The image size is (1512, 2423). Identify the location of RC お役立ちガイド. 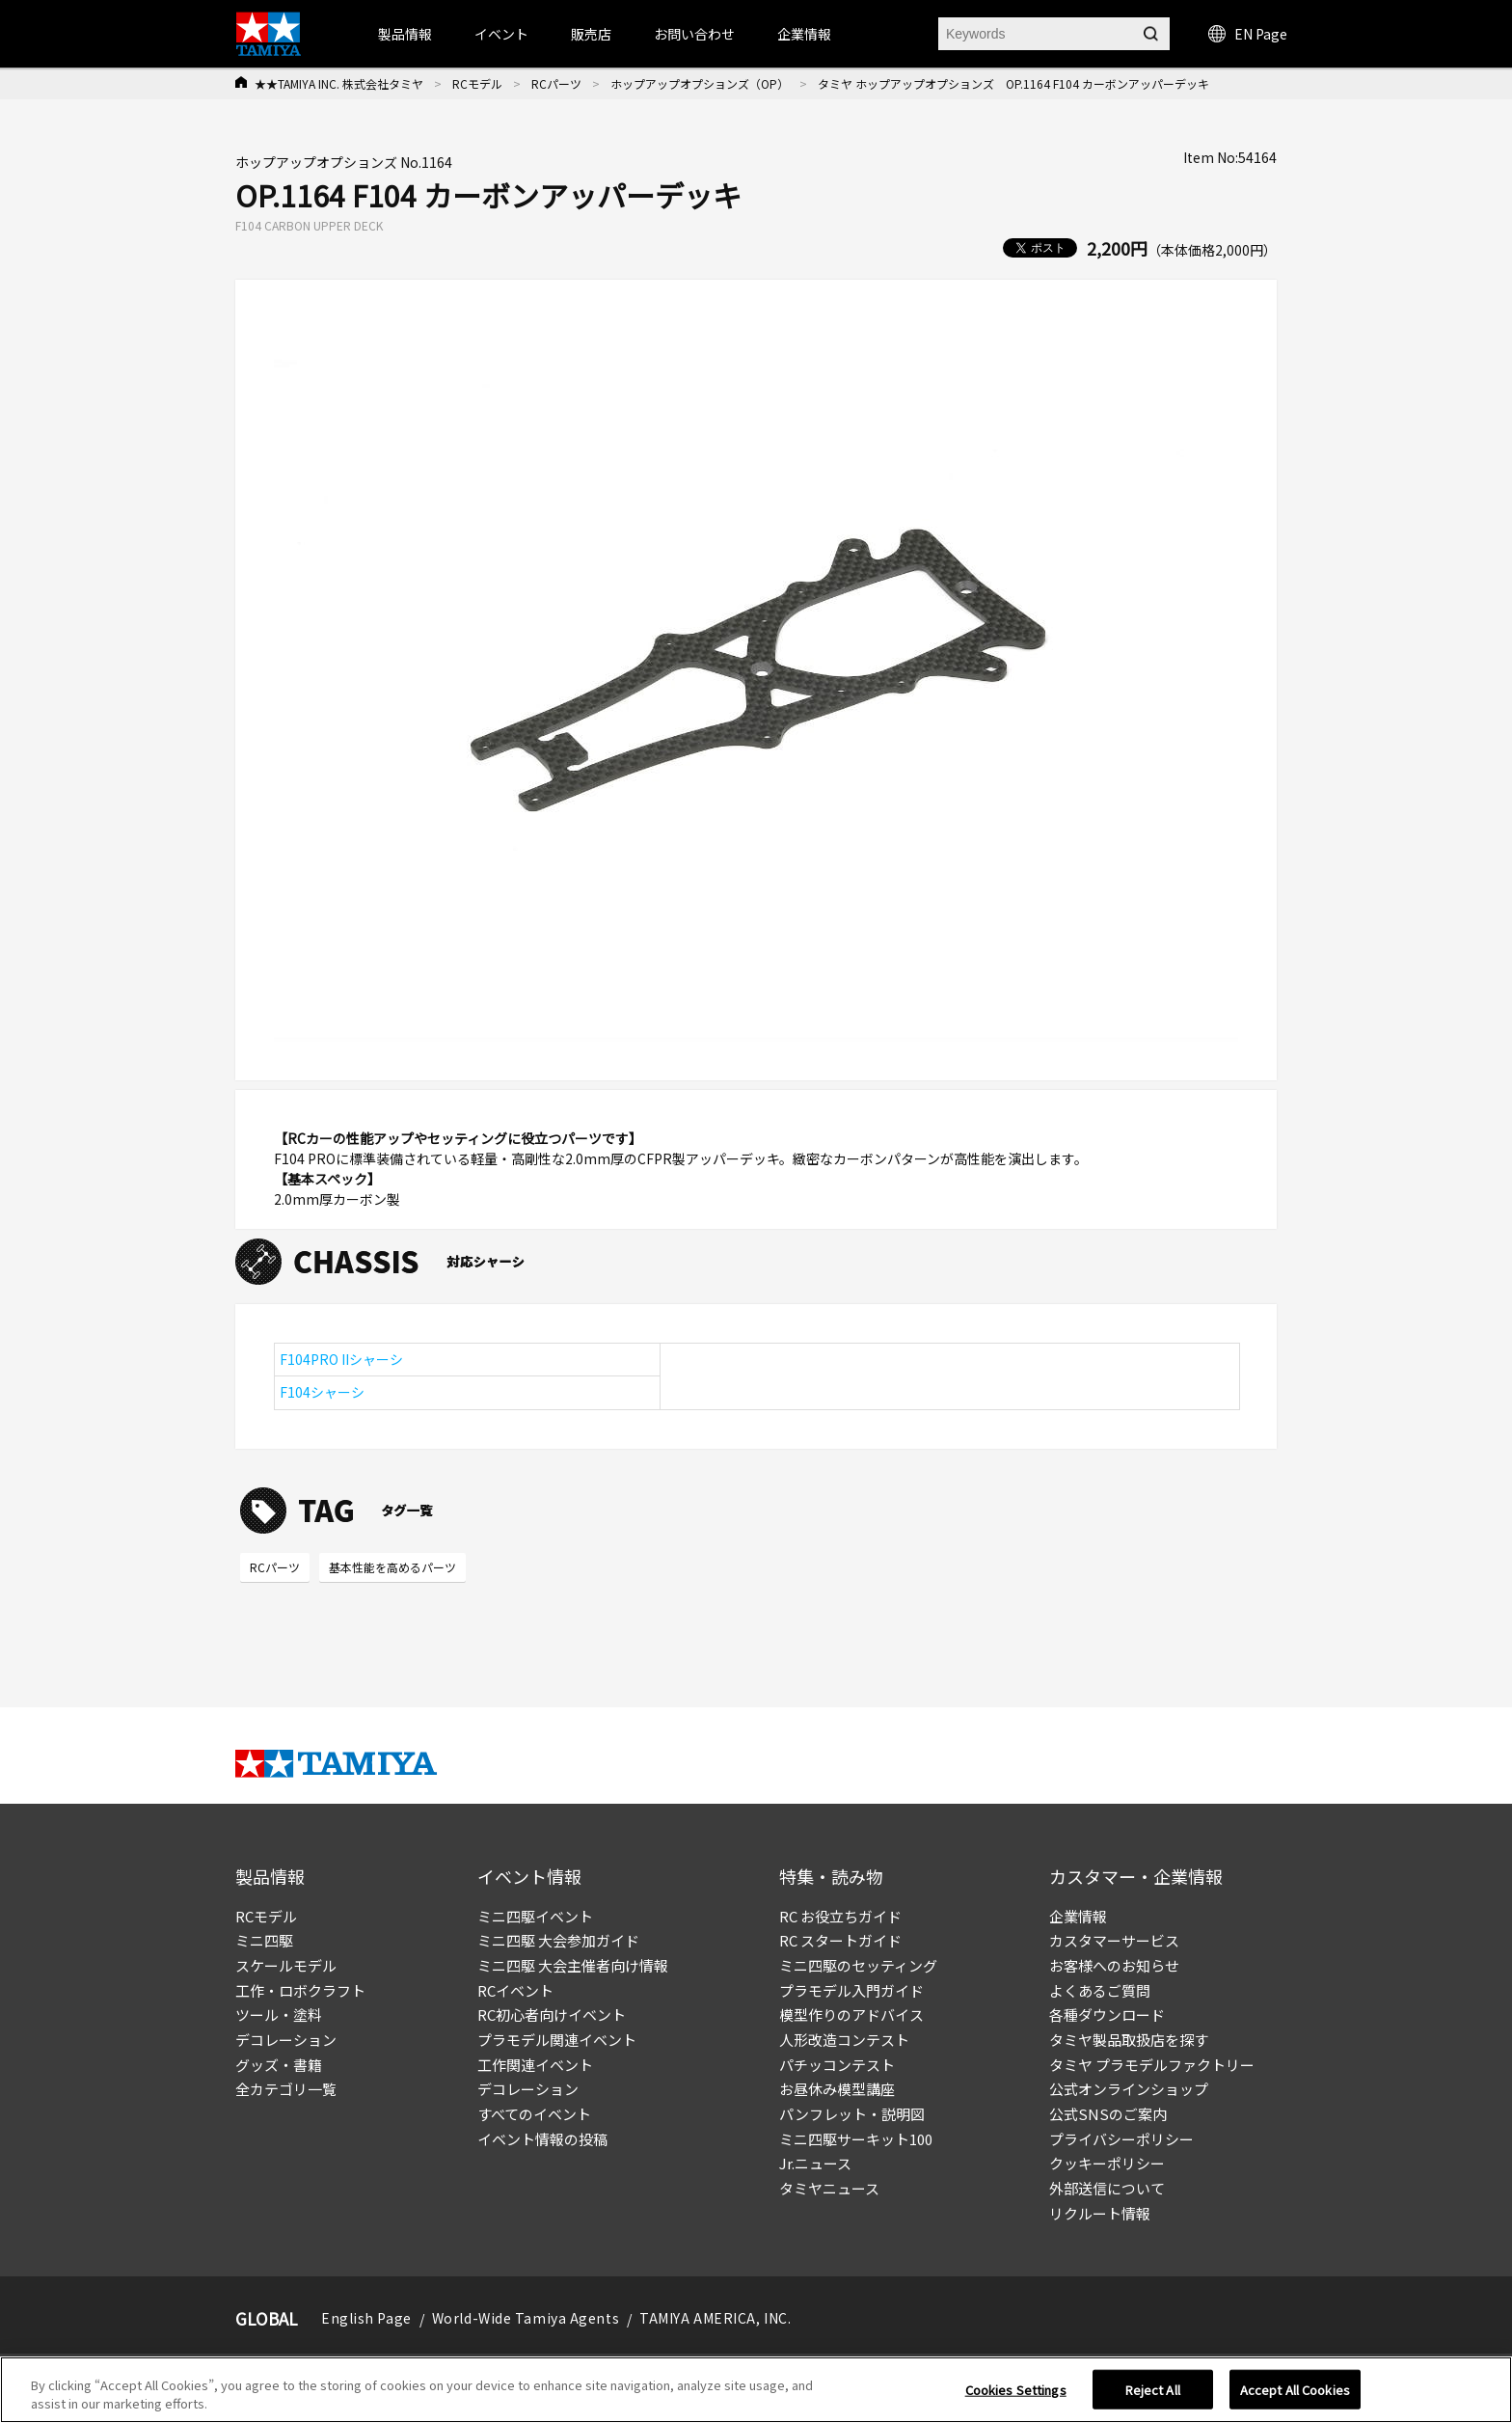
(840, 1916).